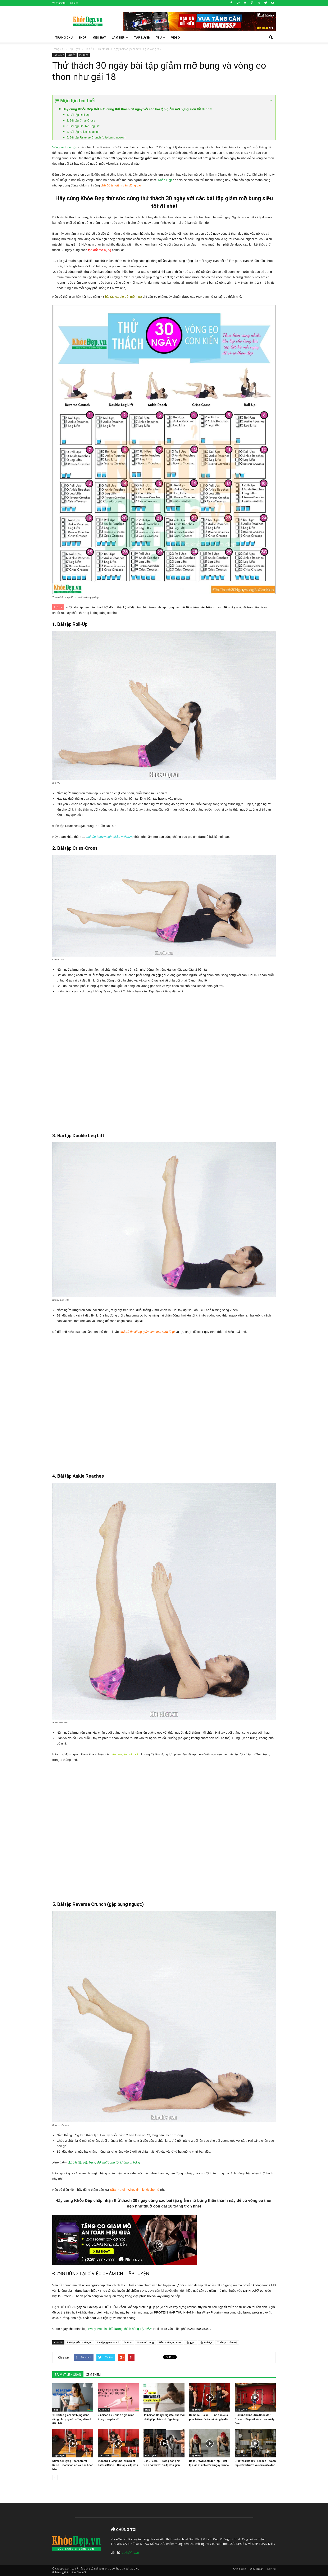 Image resolution: width=328 pixels, height=2576 pixels. What do you see at coordinates (206, 2342) in the screenshot?
I see `tập thể dục` at bounding box center [206, 2342].